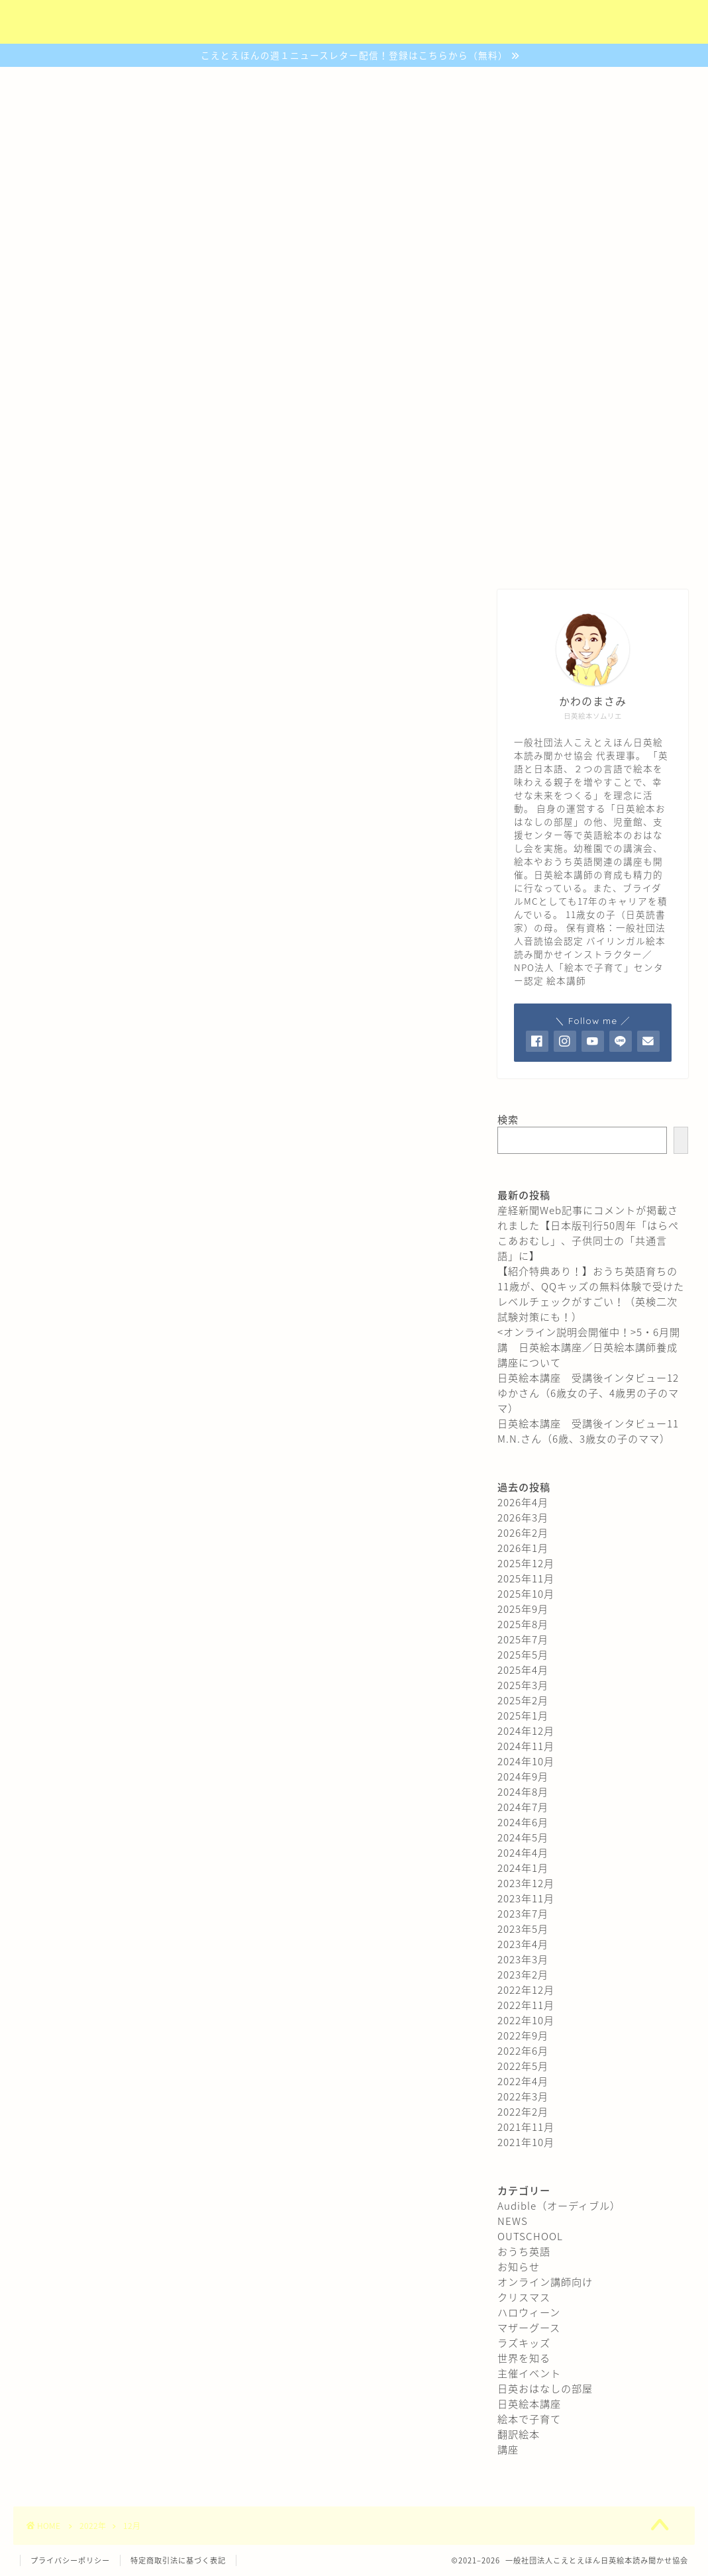 The height and width of the screenshot is (2576, 708). Describe the element at coordinates (525, 2141) in the screenshot. I see `2021年10月` at that location.